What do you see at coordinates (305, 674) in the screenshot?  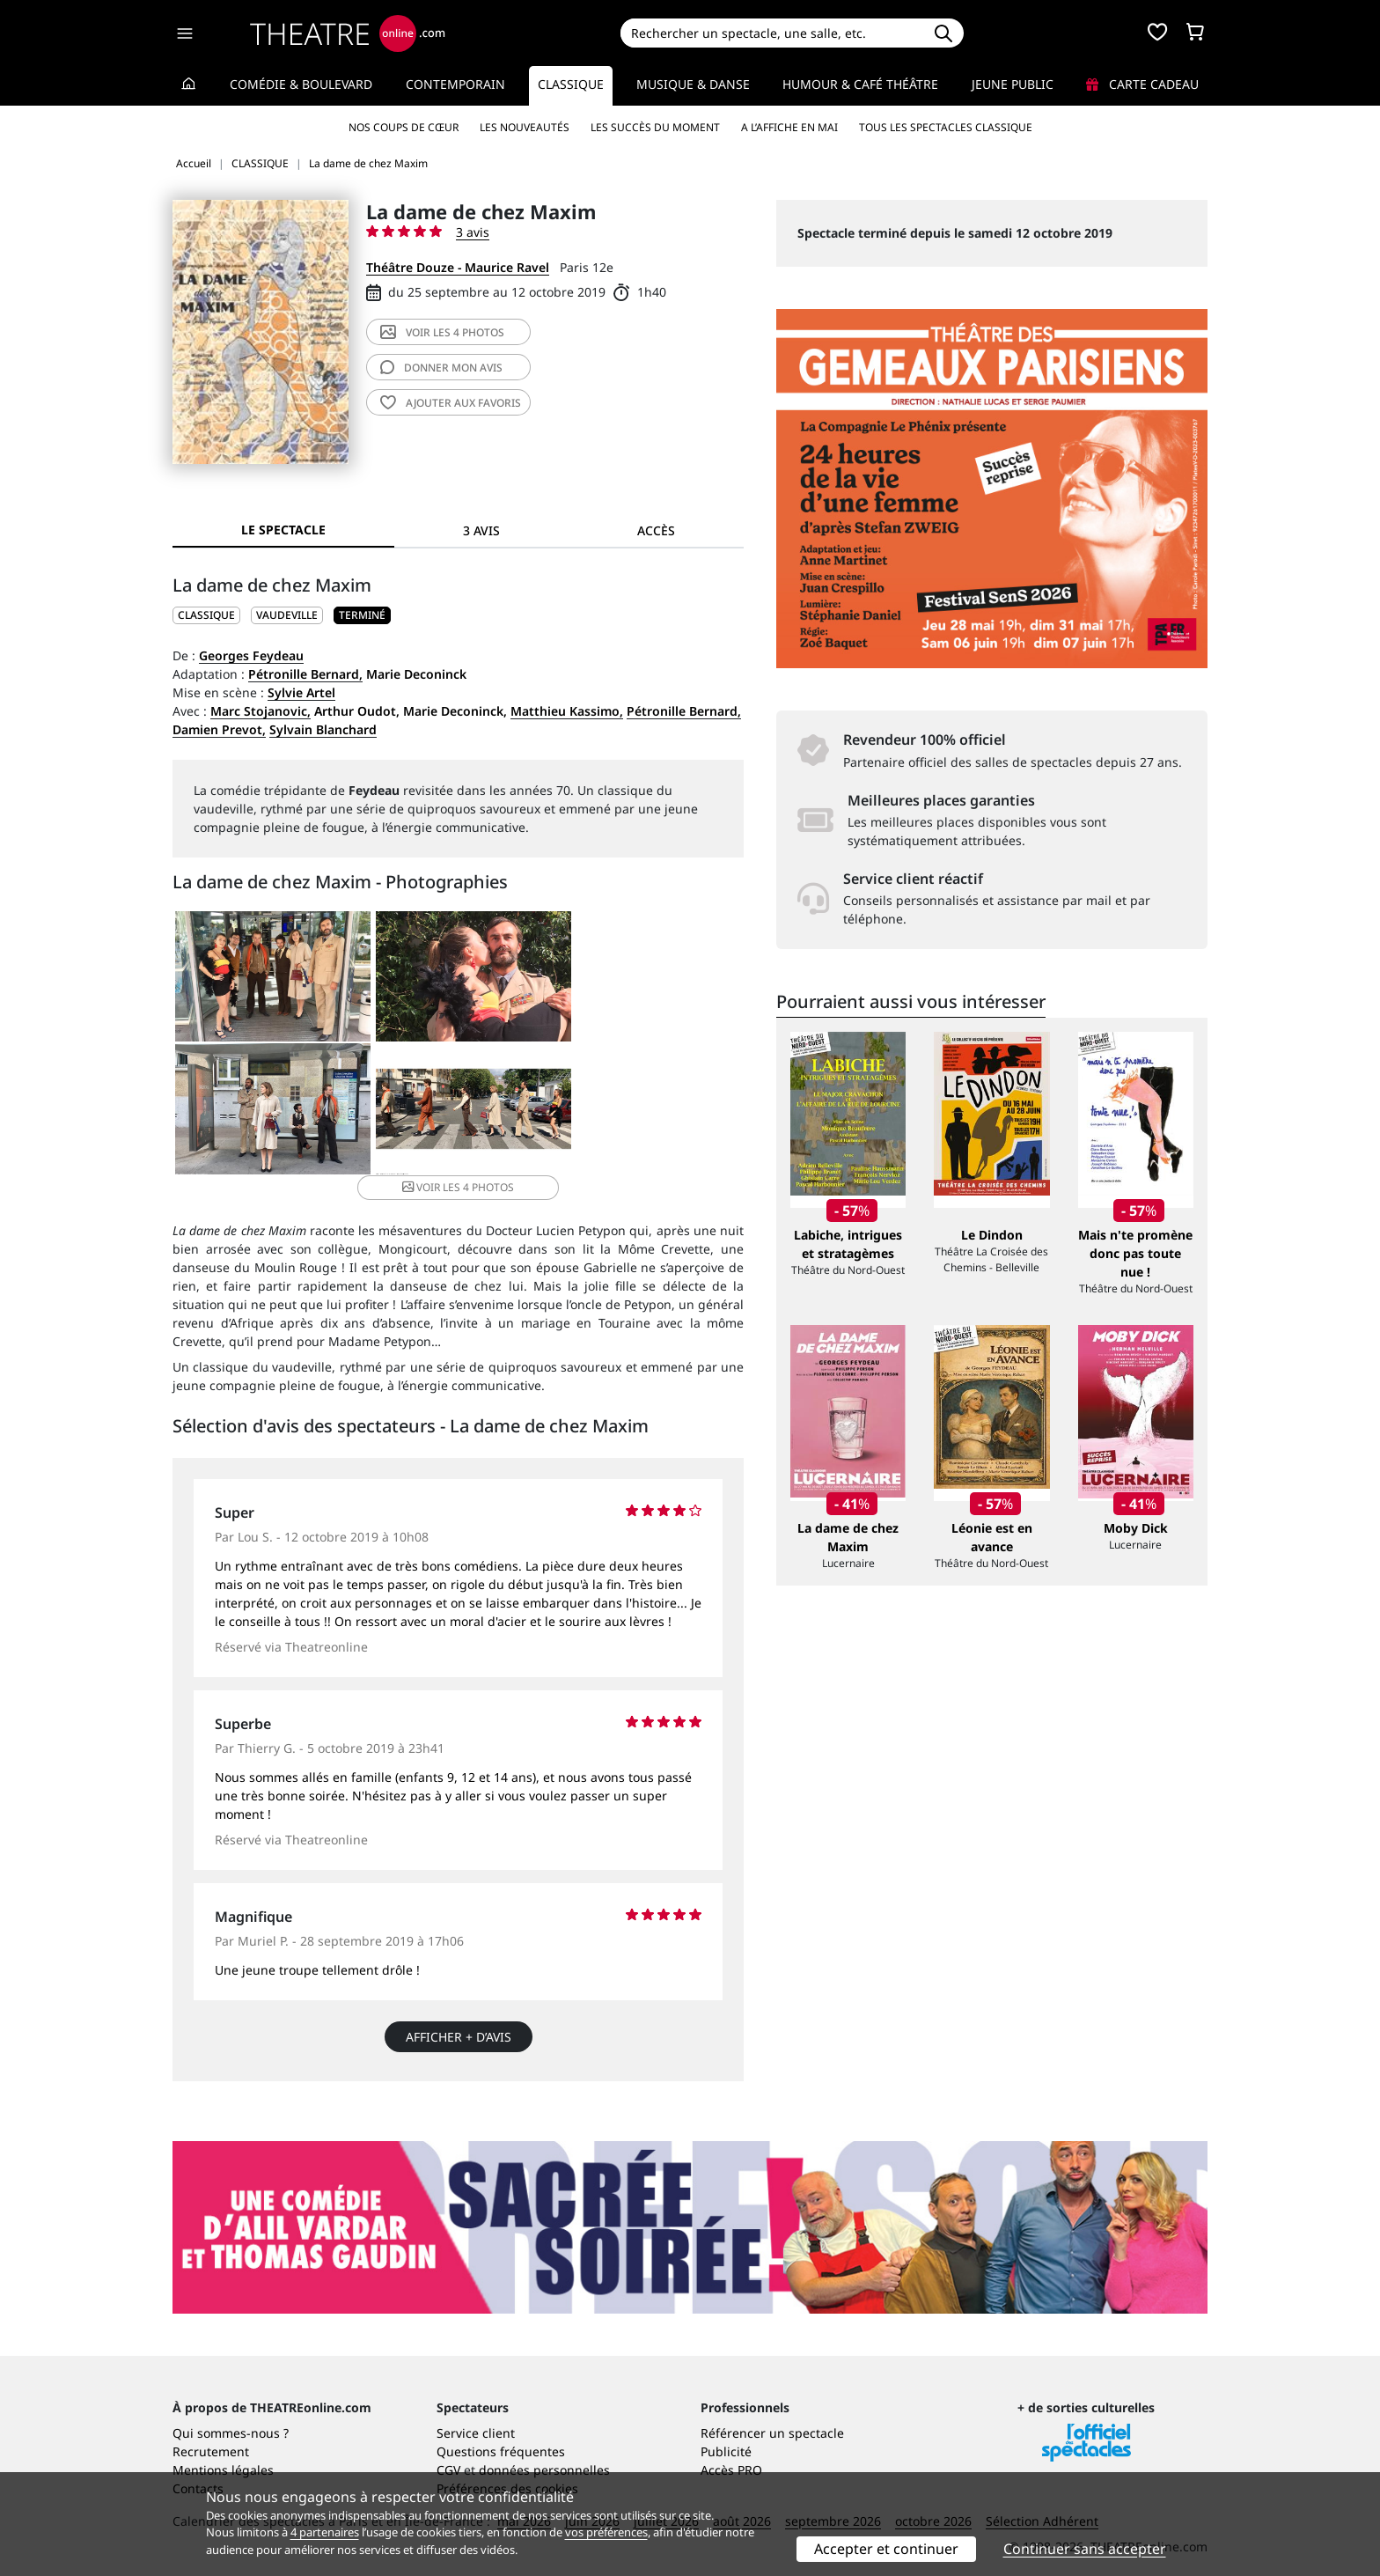 I see `Pétronille Bernard,` at bounding box center [305, 674].